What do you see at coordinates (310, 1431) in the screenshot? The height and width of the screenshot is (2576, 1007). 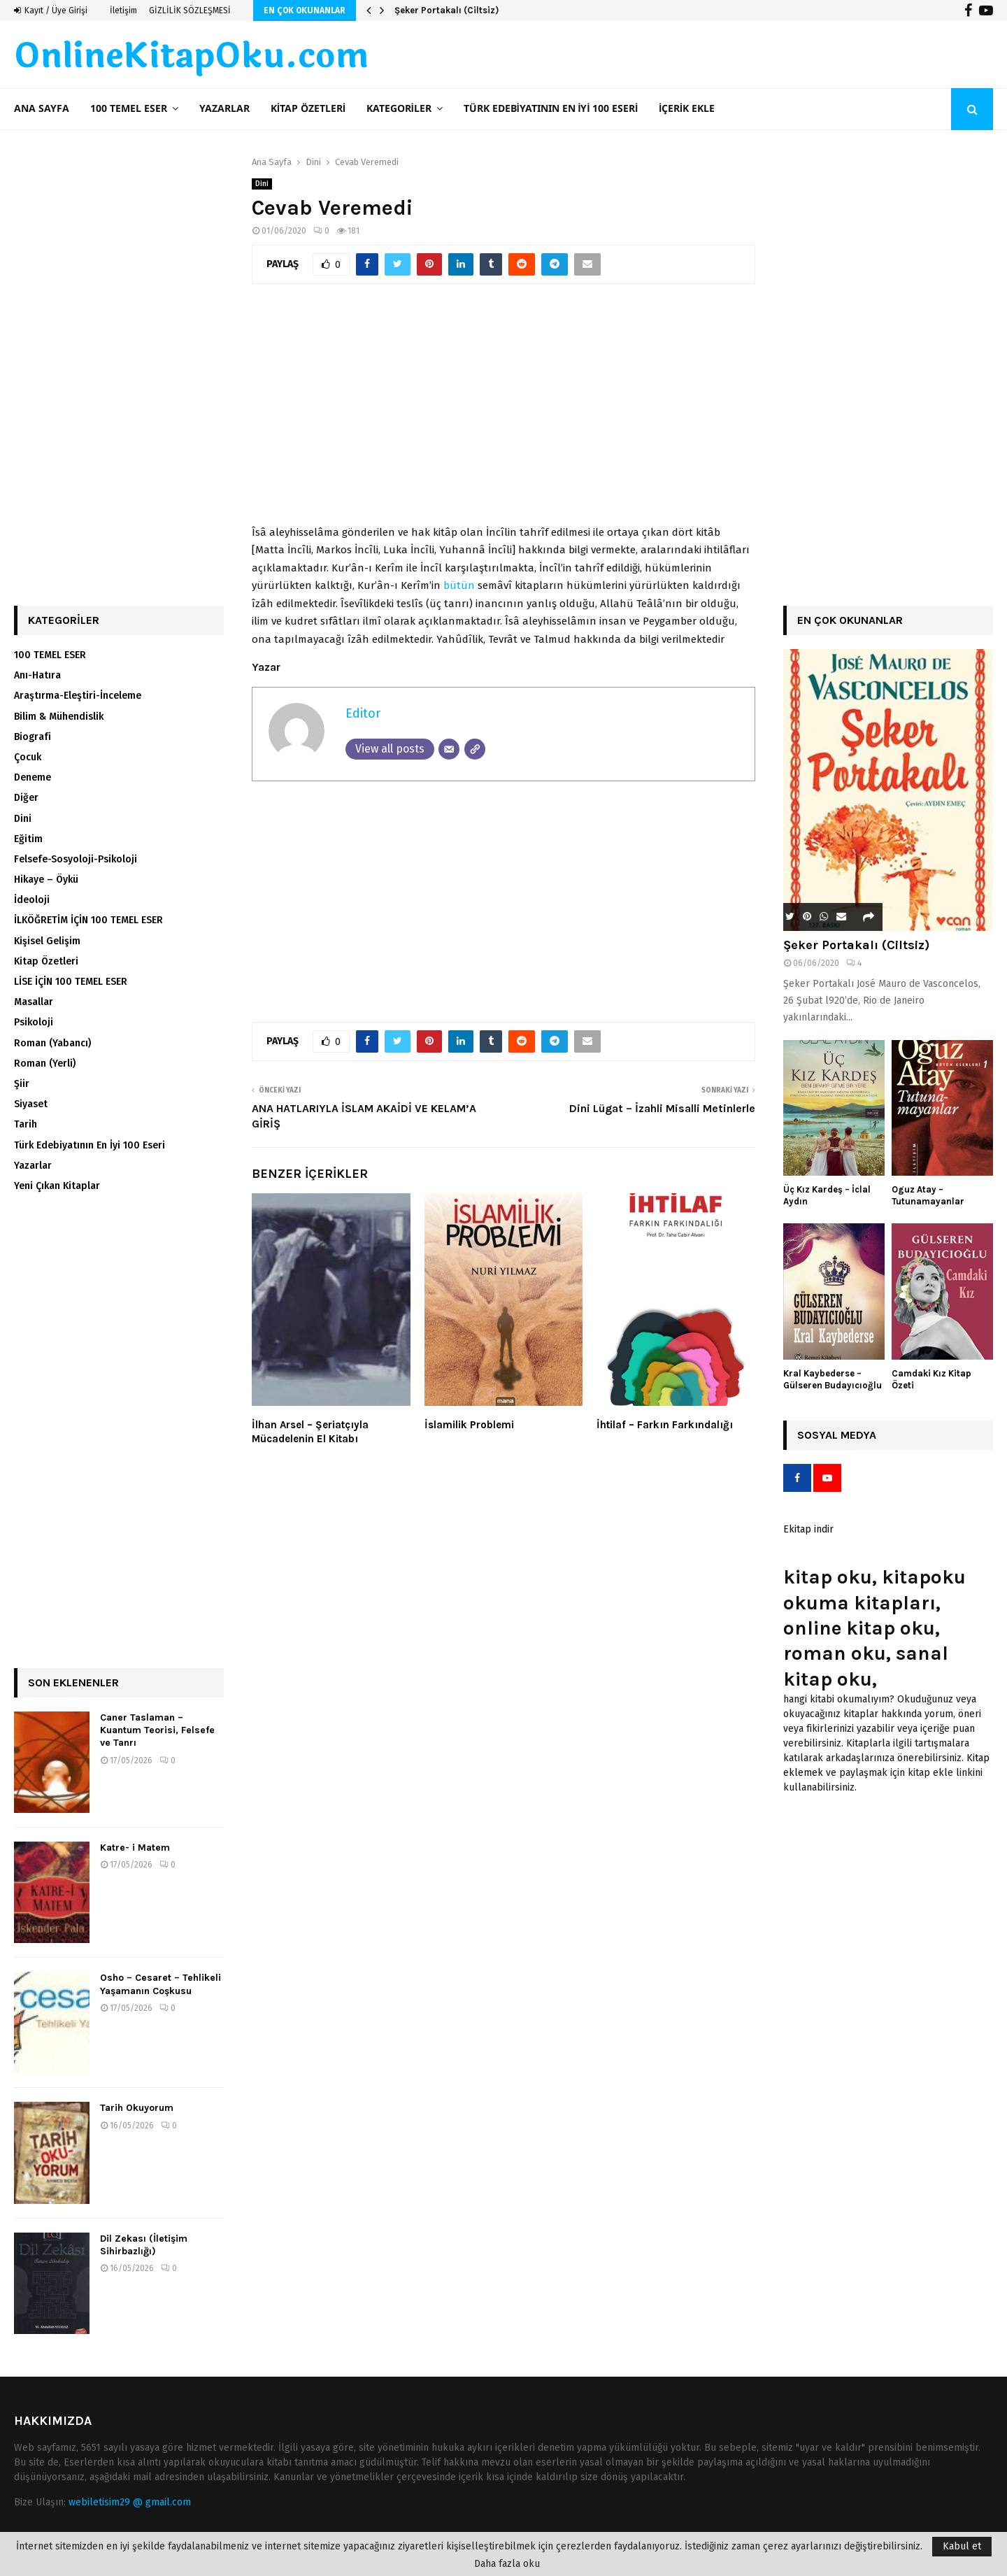 I see `İlhan Arsel – Şeriatçıyla Mücadelenin El Kitabı` at bounding box center [310, 1431].